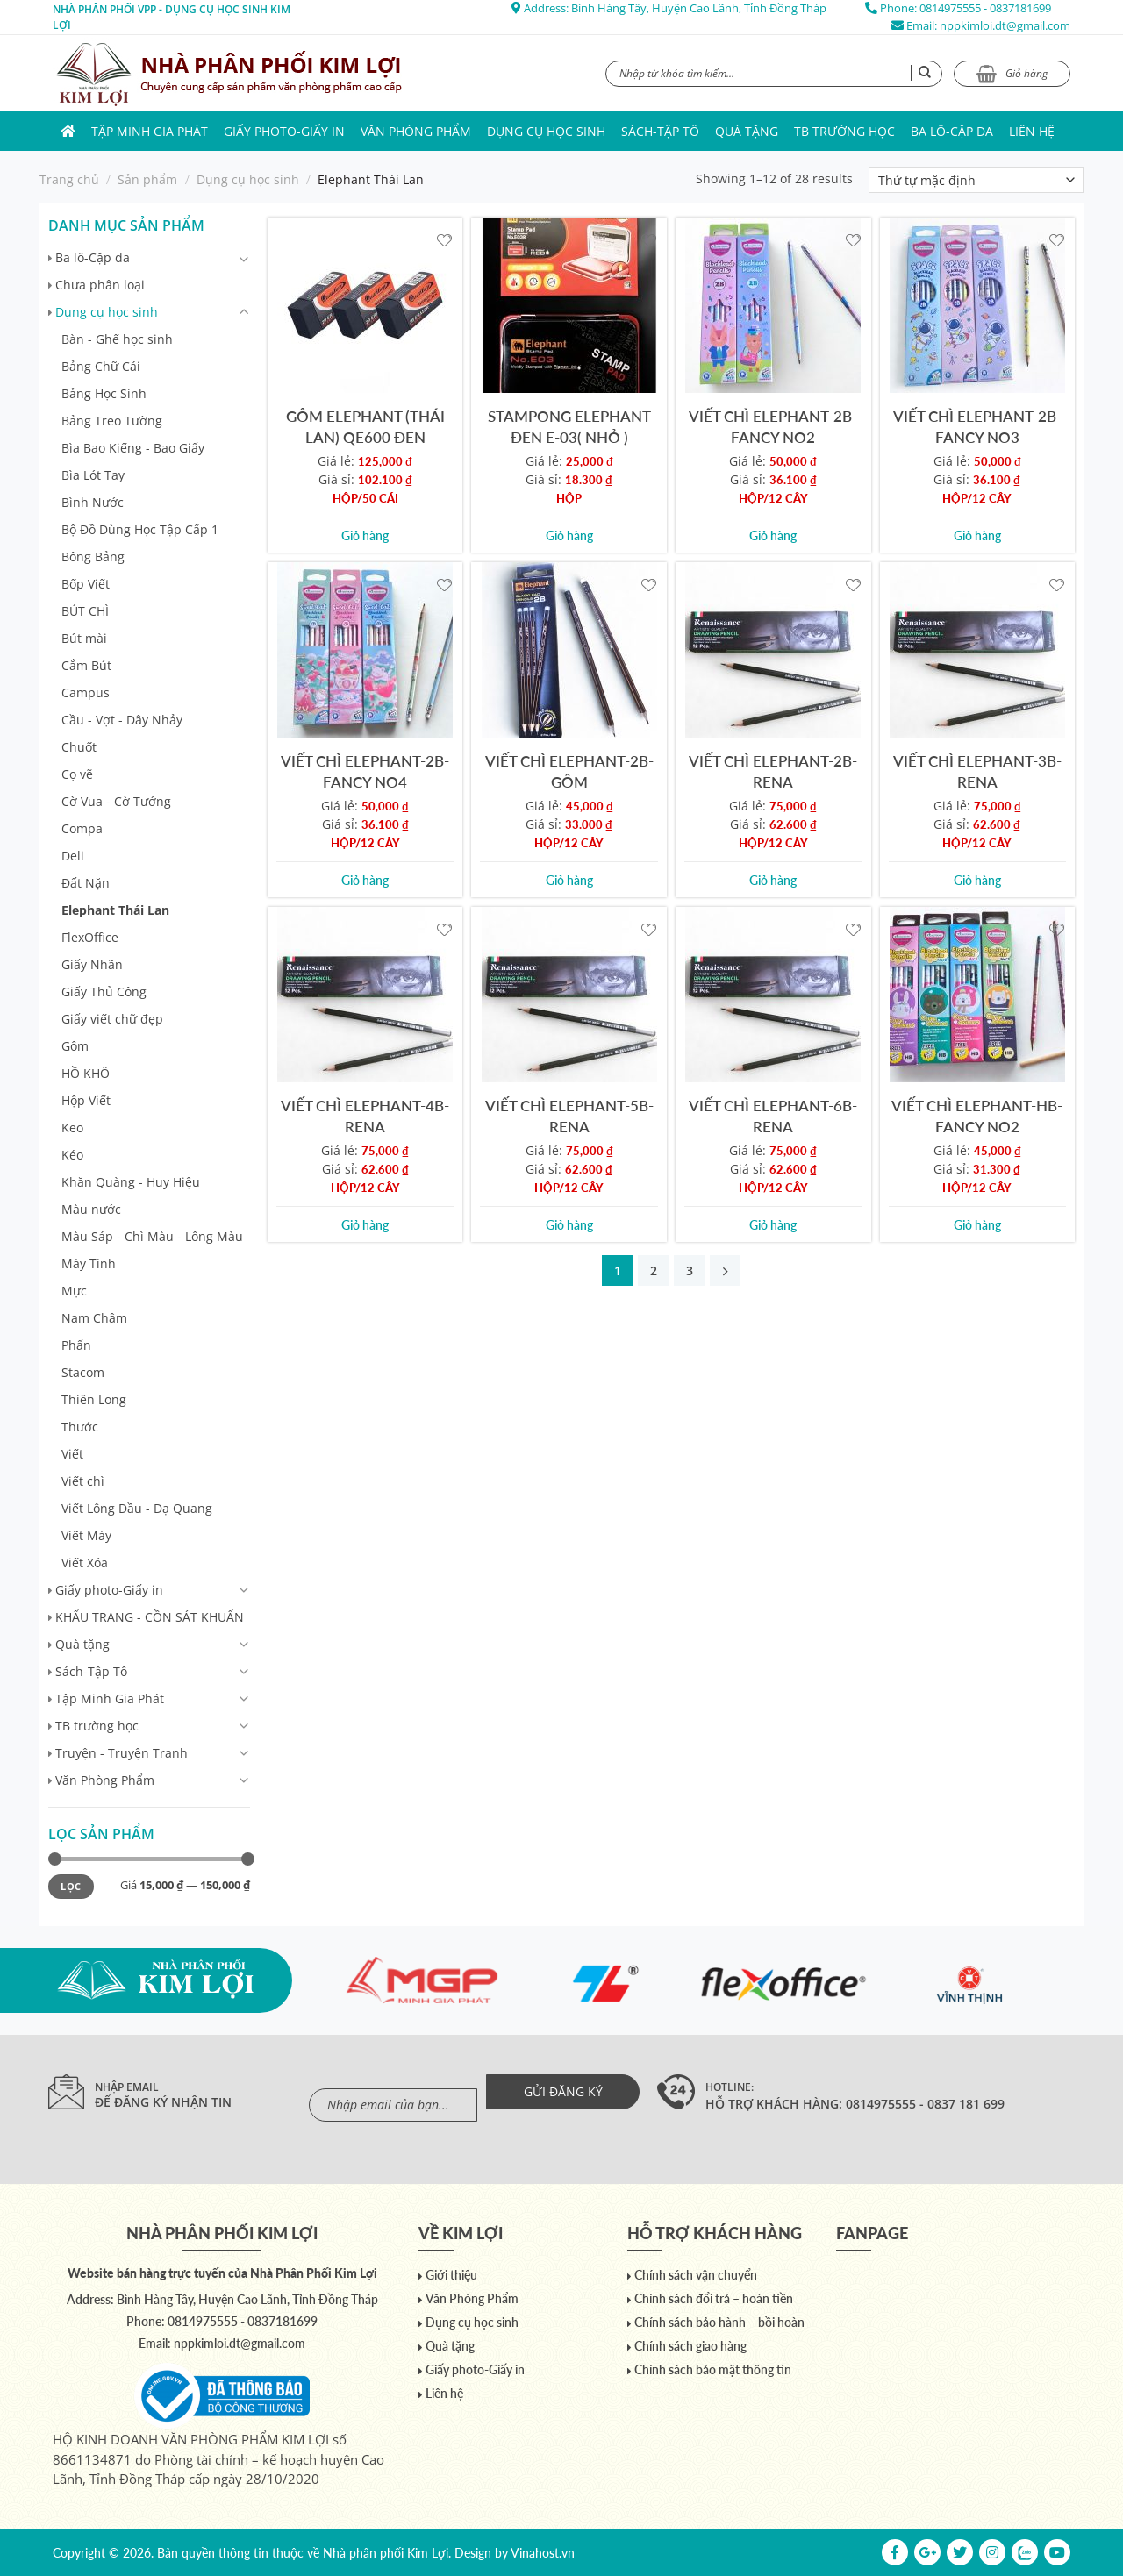 This screenshot has height=2576, width=1123. I want to click on Giỏ hàng [Add to cart: “GÔM ELEPHANT (THÁI LAN) QE600 ĐEN”], so click(365, 535).